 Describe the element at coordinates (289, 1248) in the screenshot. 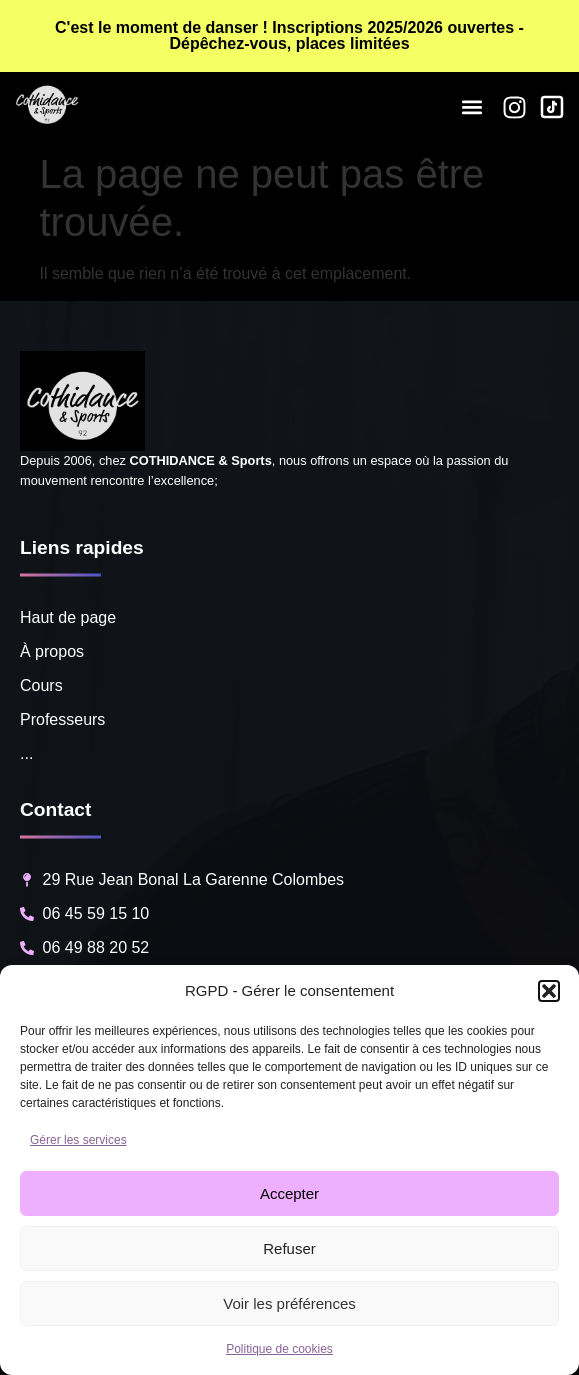

I see `Refuser` at that location.